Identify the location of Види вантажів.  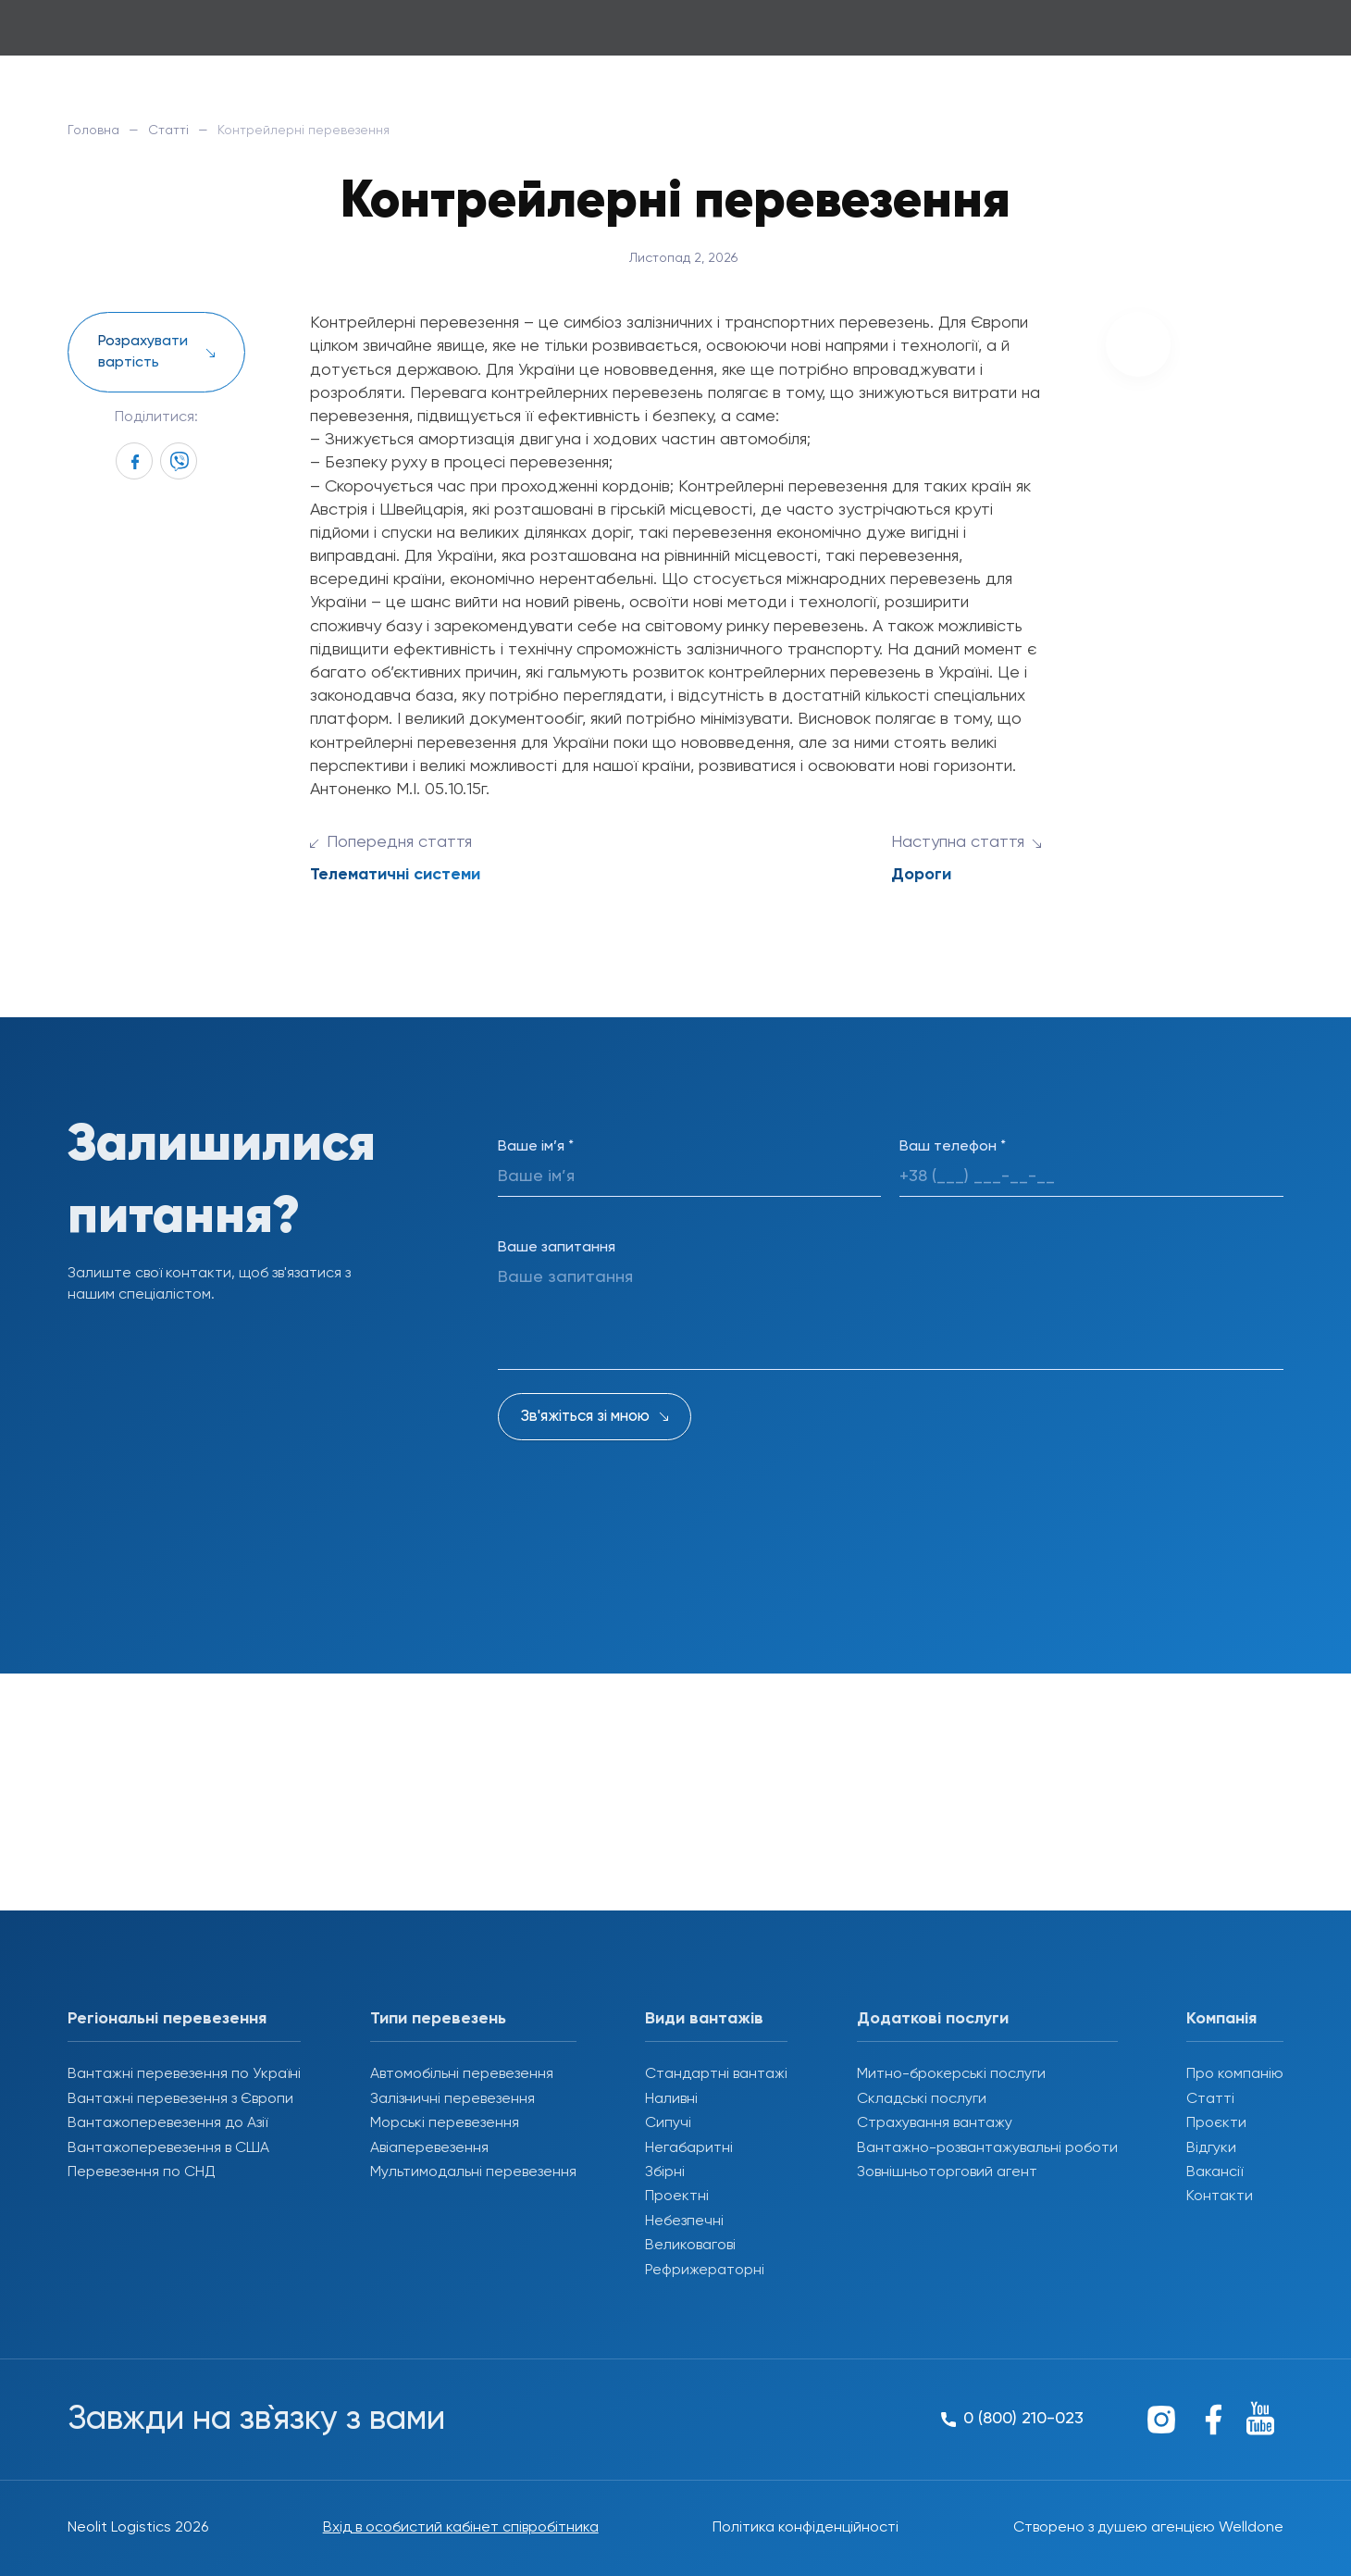
(704, 2018).